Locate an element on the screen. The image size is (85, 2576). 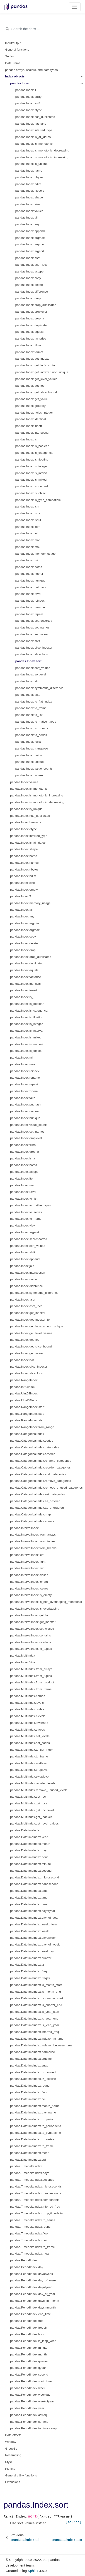
pandas.Int64Index is located at coordinates (22, 1387).